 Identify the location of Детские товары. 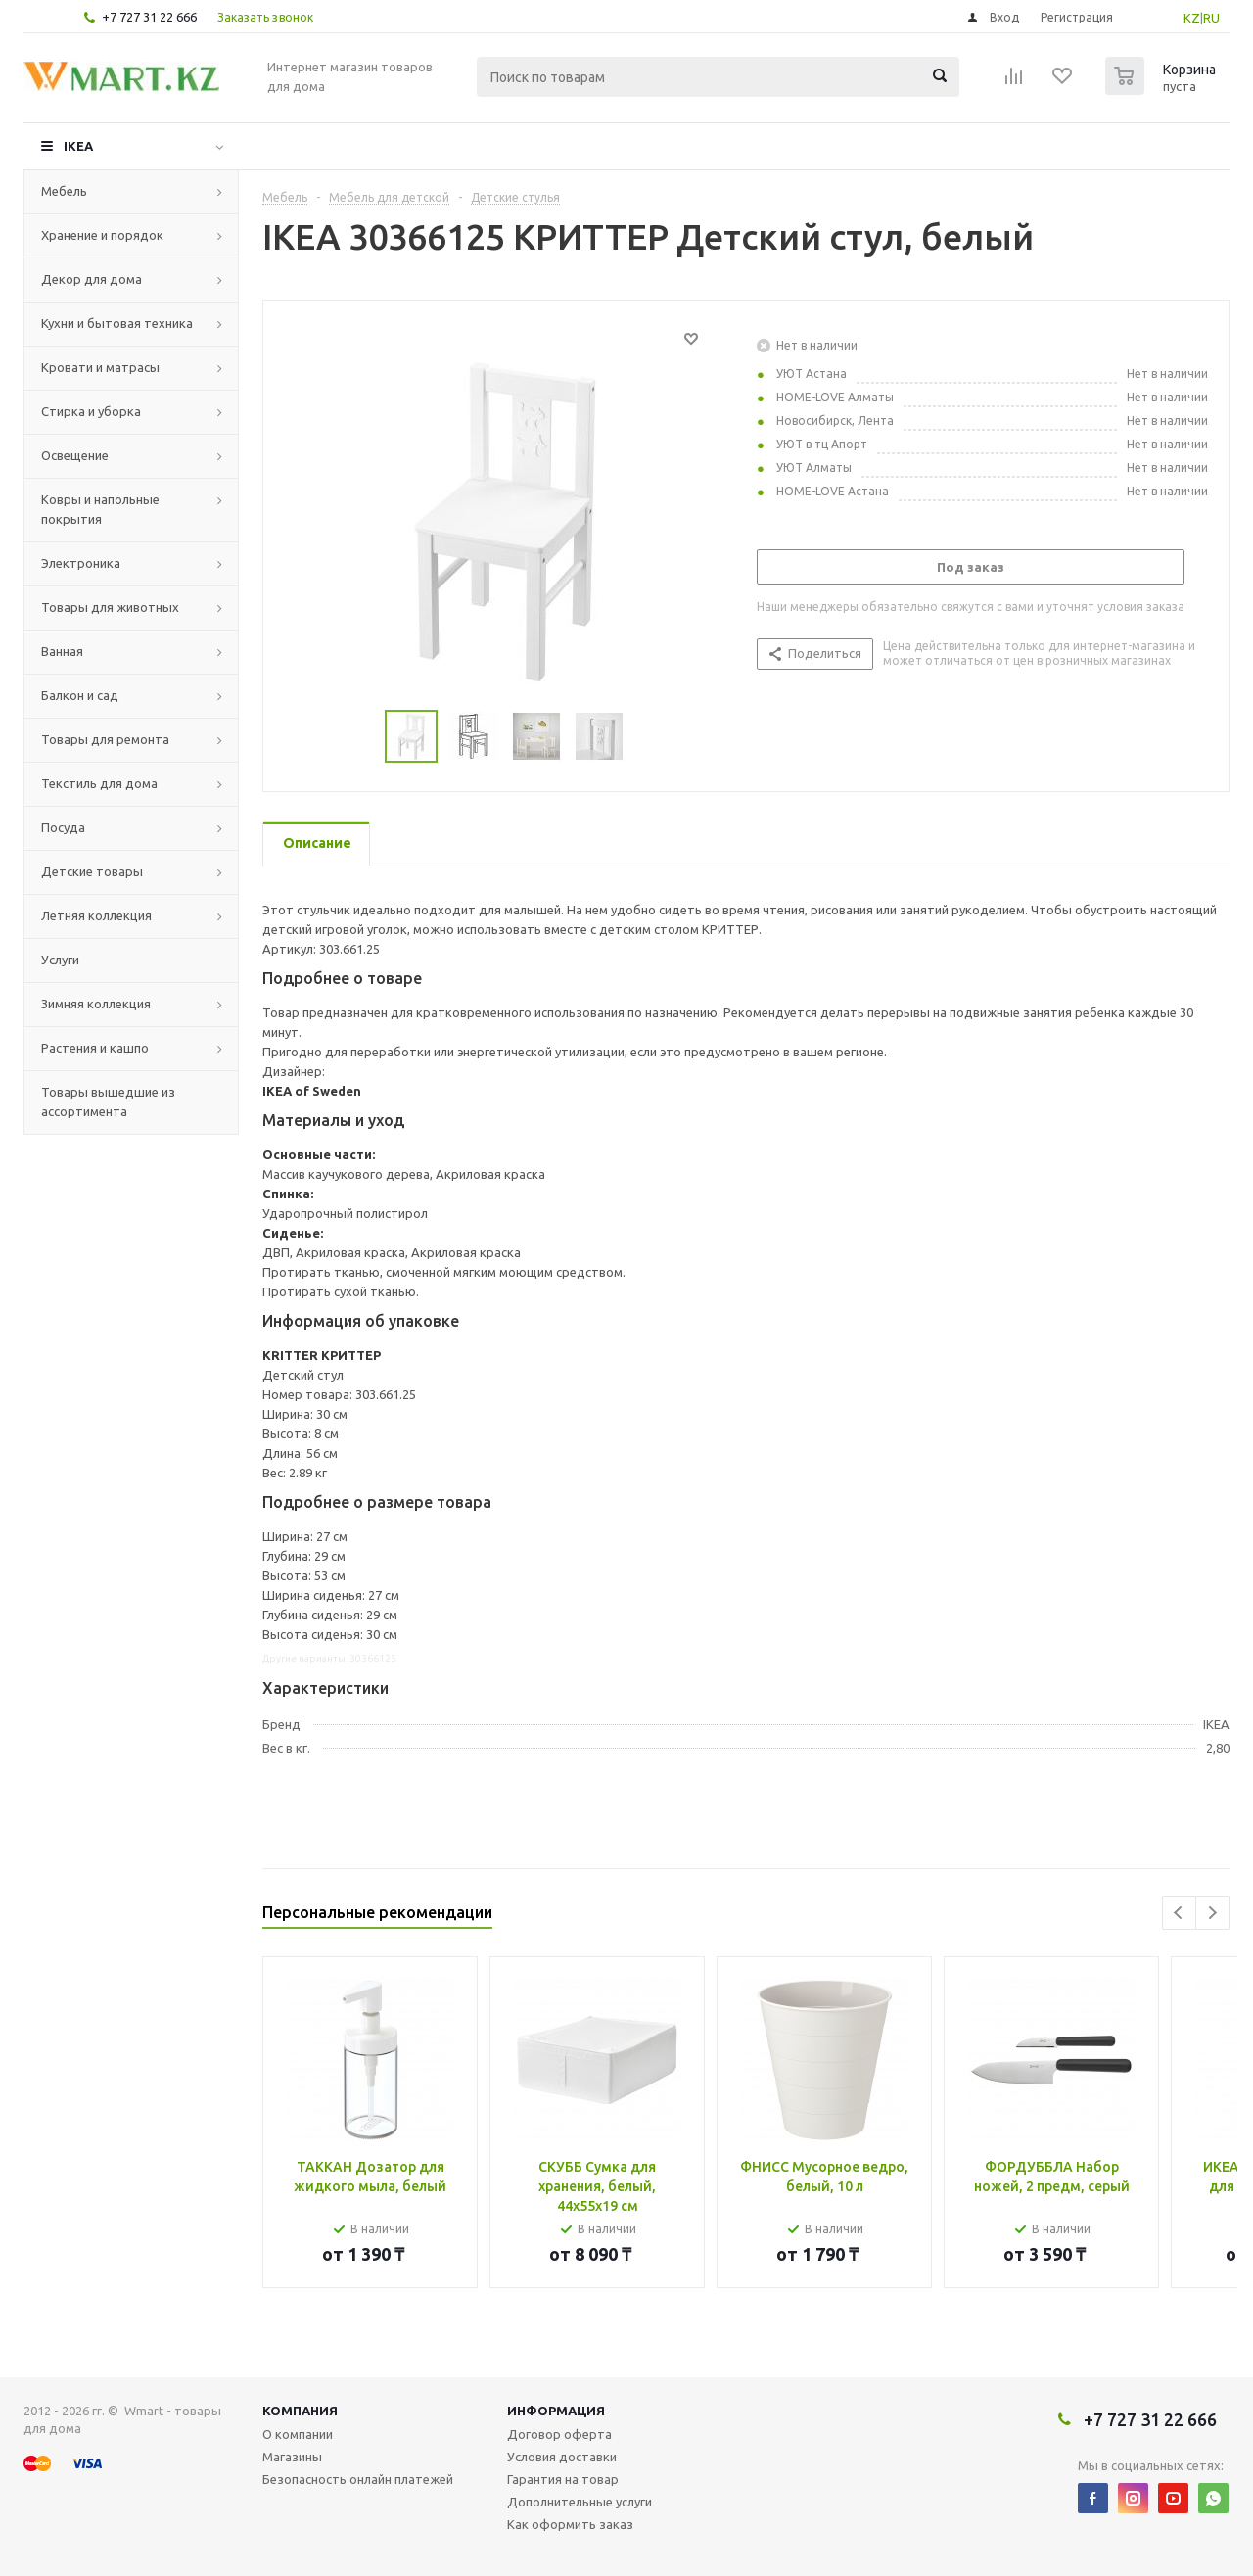
(92, 871).